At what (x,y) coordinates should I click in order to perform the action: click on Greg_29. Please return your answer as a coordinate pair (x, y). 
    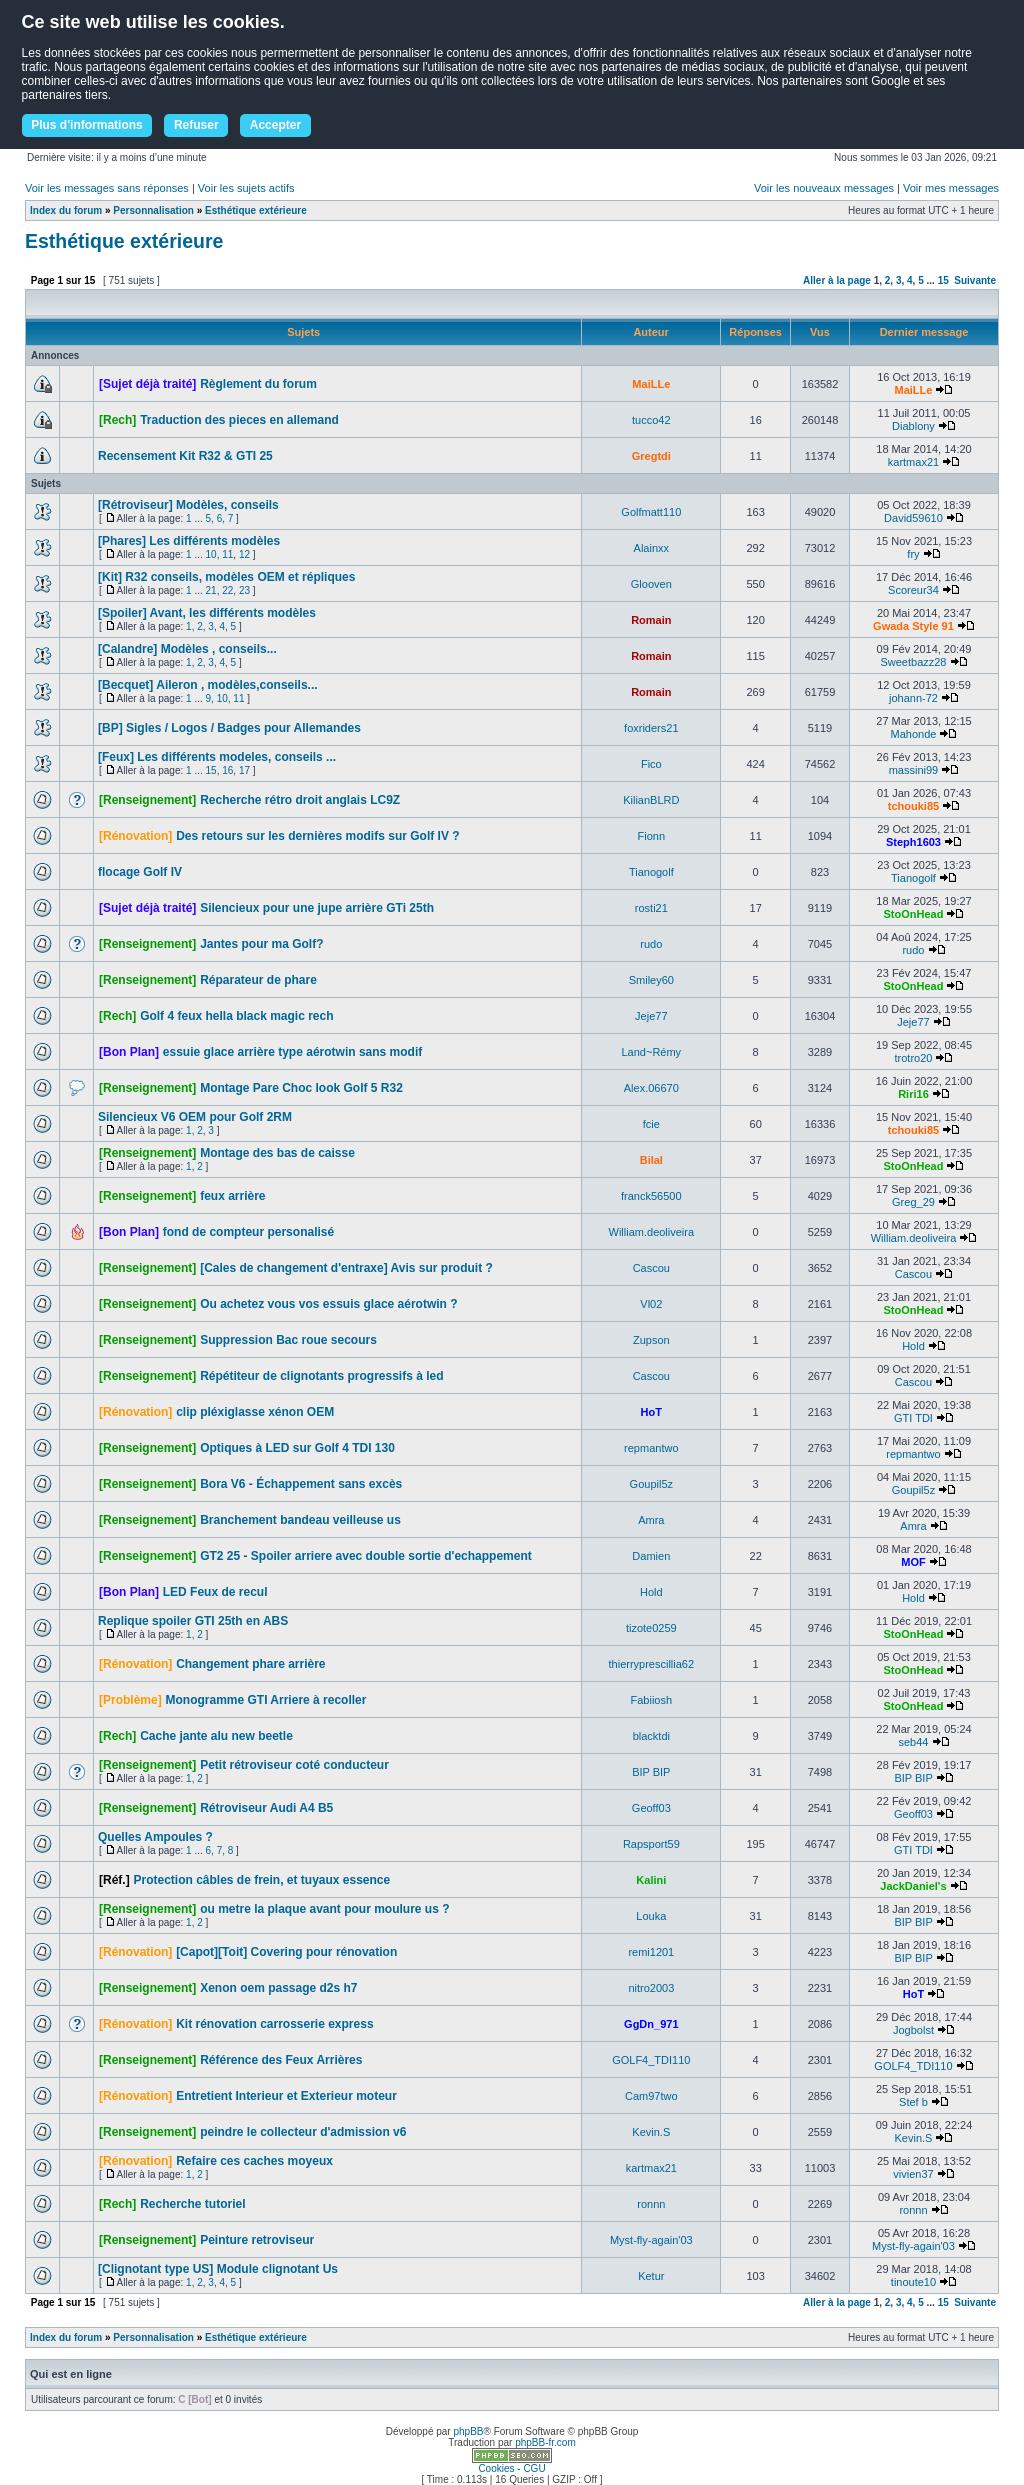
    Looking at the image, I should click on (913, 1202).